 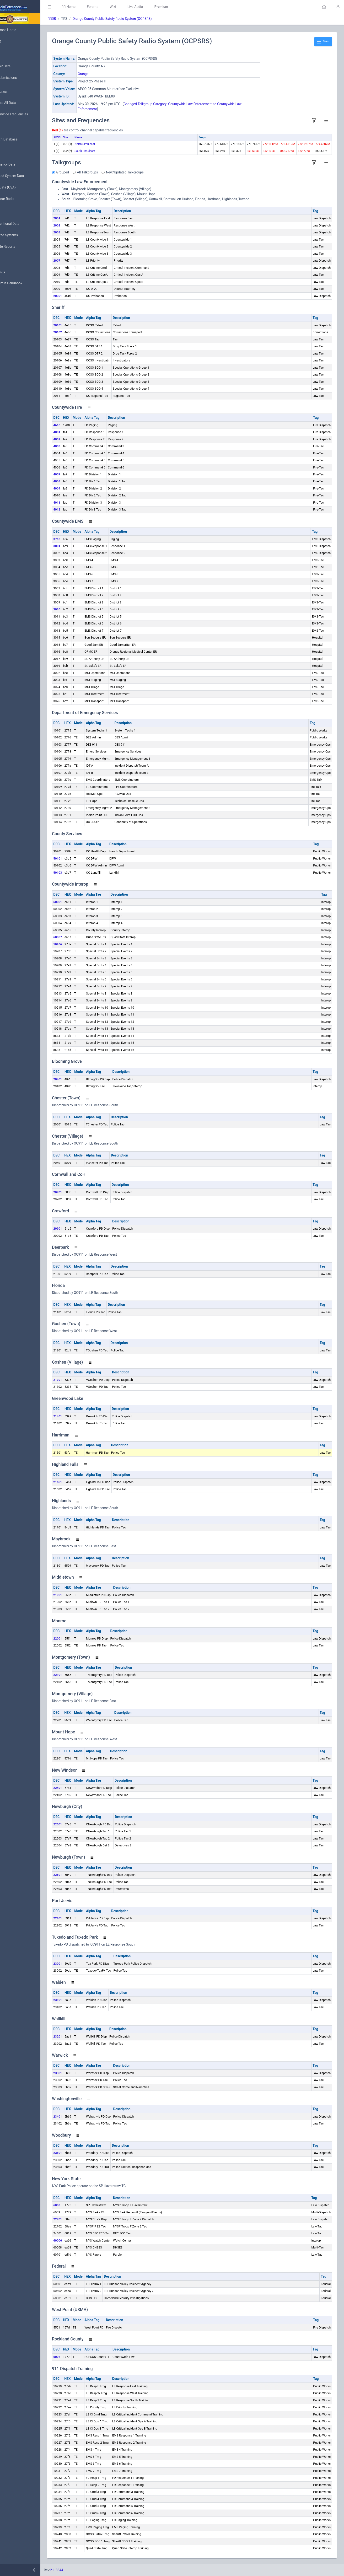 I want to click on 4007, so click(x=78, y=474).